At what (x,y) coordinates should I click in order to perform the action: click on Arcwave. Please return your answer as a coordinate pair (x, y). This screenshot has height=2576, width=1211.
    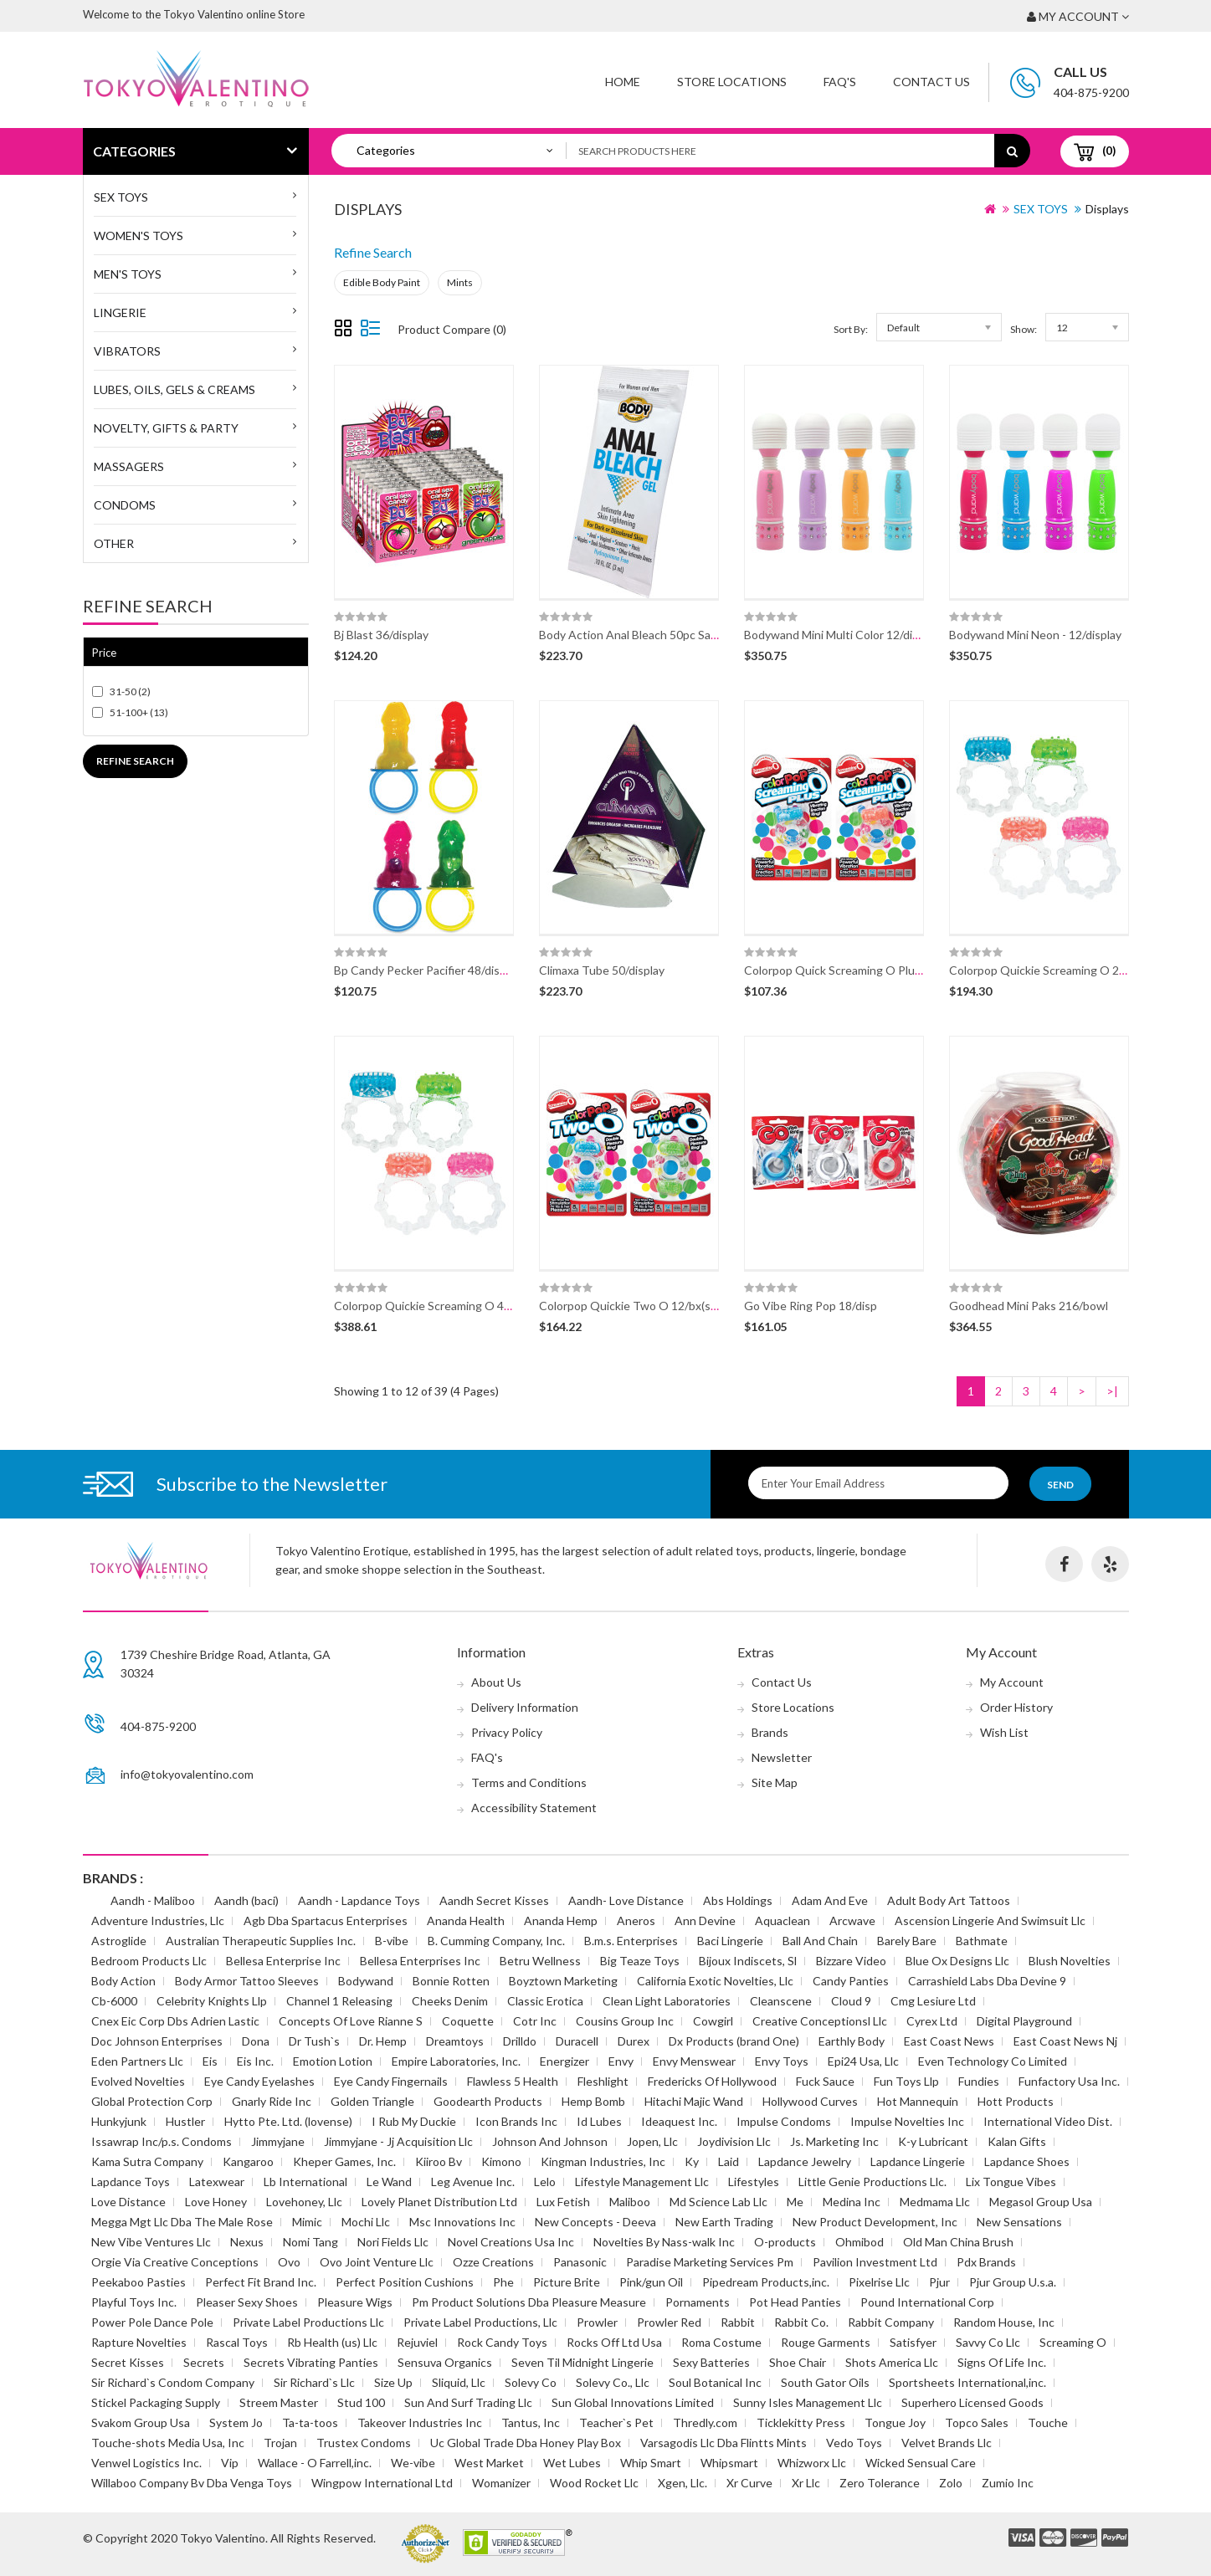
    Looking at the image, I should click on (852, 1920).